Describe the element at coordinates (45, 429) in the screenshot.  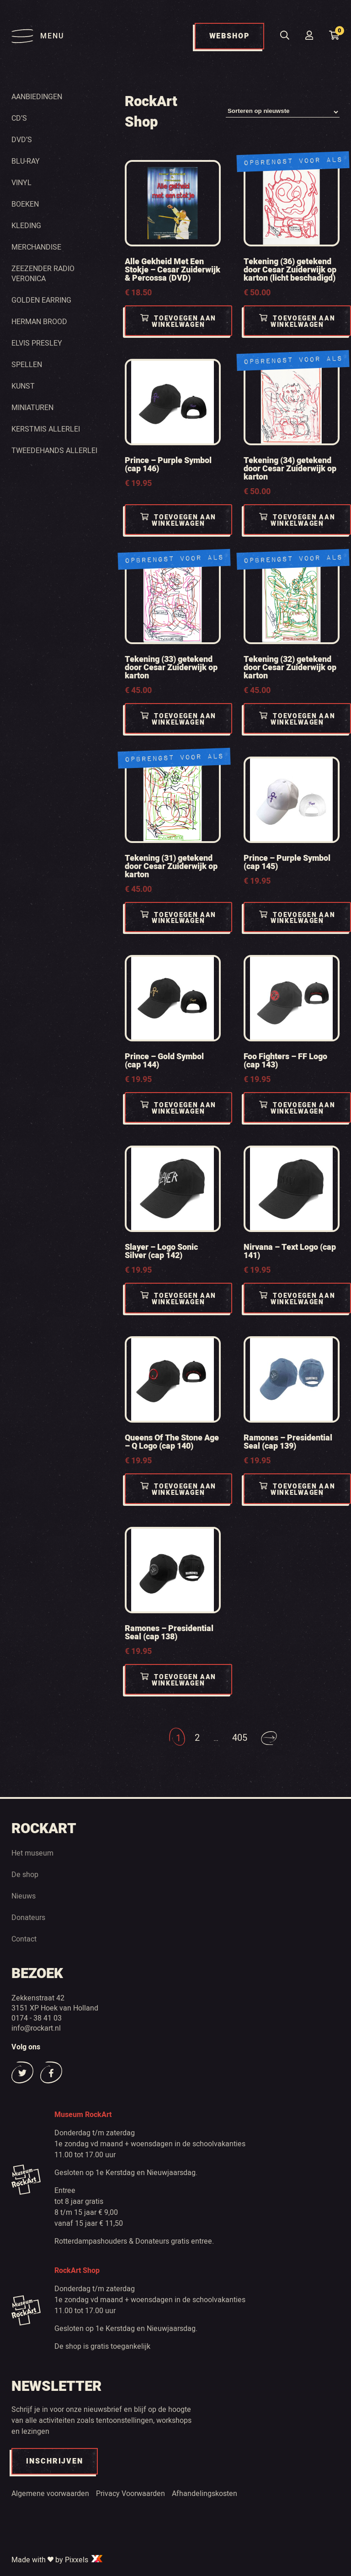
I see `Kerstmis Allerlei` at that location.